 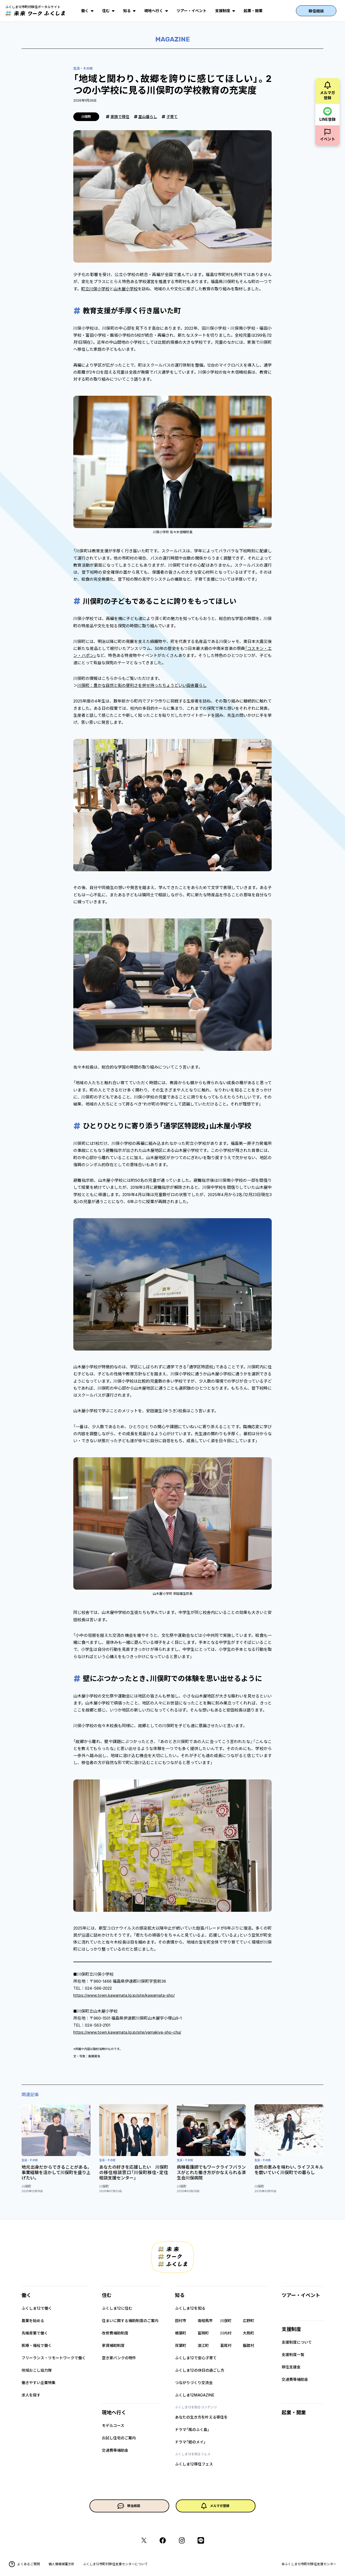 I want to click on ふくしま12市町村移住支援センターについて, so click(x=115, y=2564).